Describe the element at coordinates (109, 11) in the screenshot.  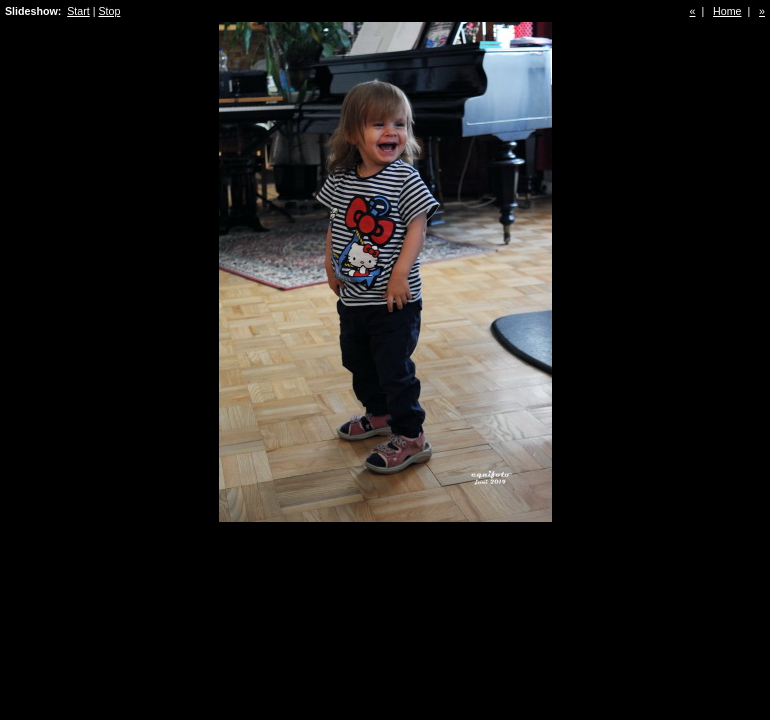
I see `Stop` at that location.